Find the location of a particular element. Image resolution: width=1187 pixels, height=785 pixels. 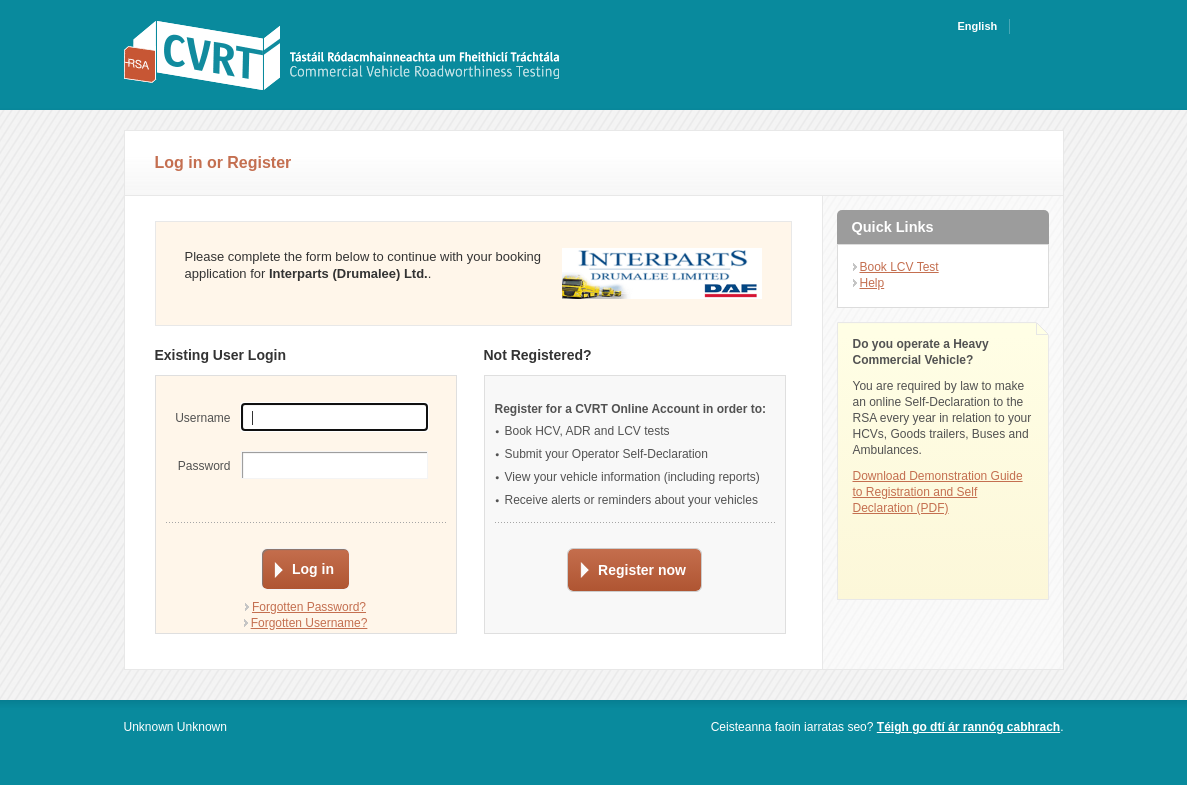

Téigh go dtí ár rannóg cabhrach is located at coordinates (968, 727).